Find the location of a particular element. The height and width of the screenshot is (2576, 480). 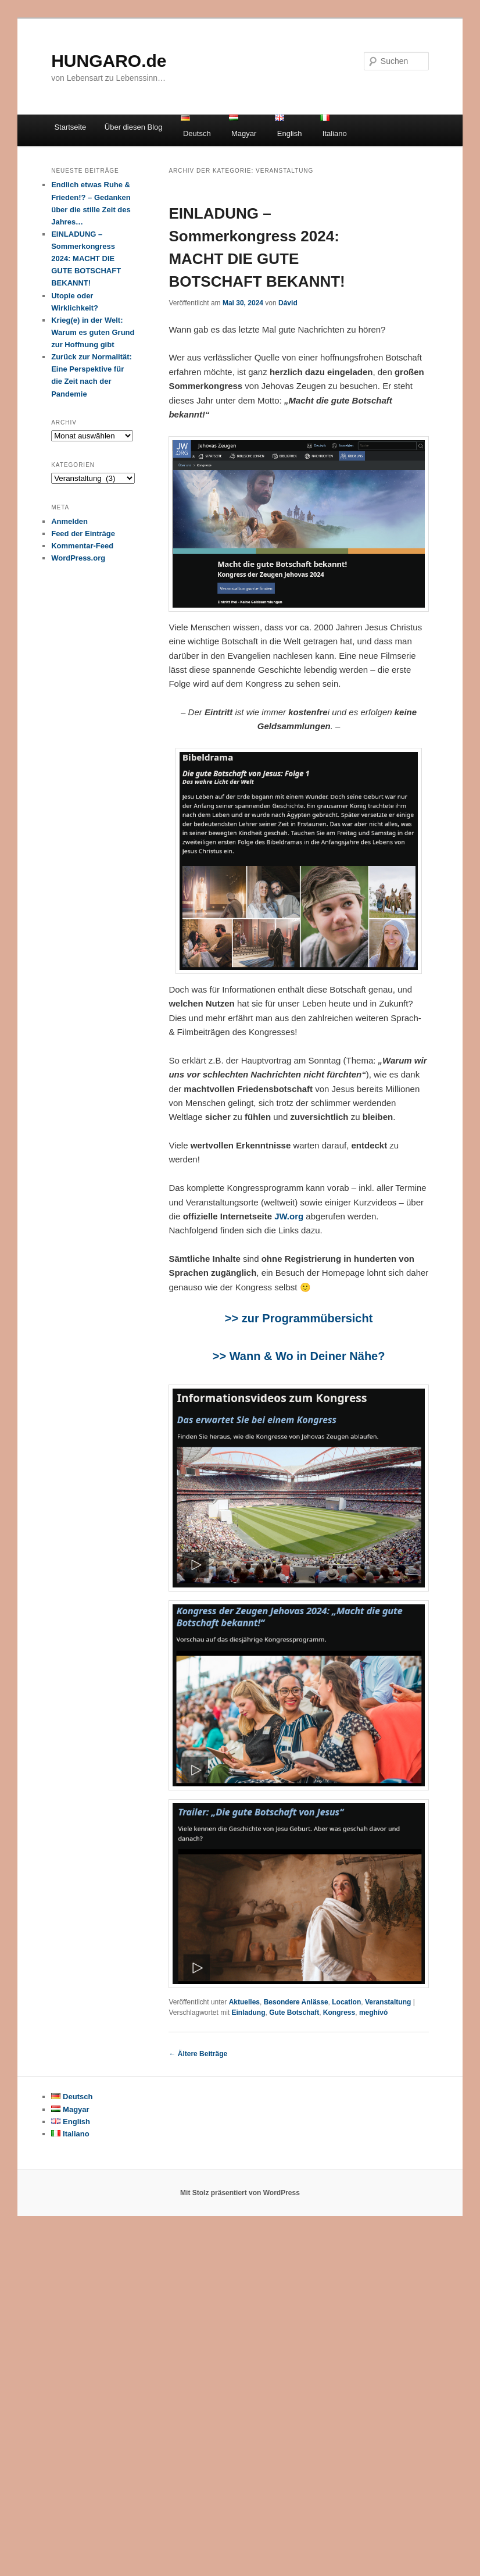

Veranstaltung is located at coordinates (388, 2002).